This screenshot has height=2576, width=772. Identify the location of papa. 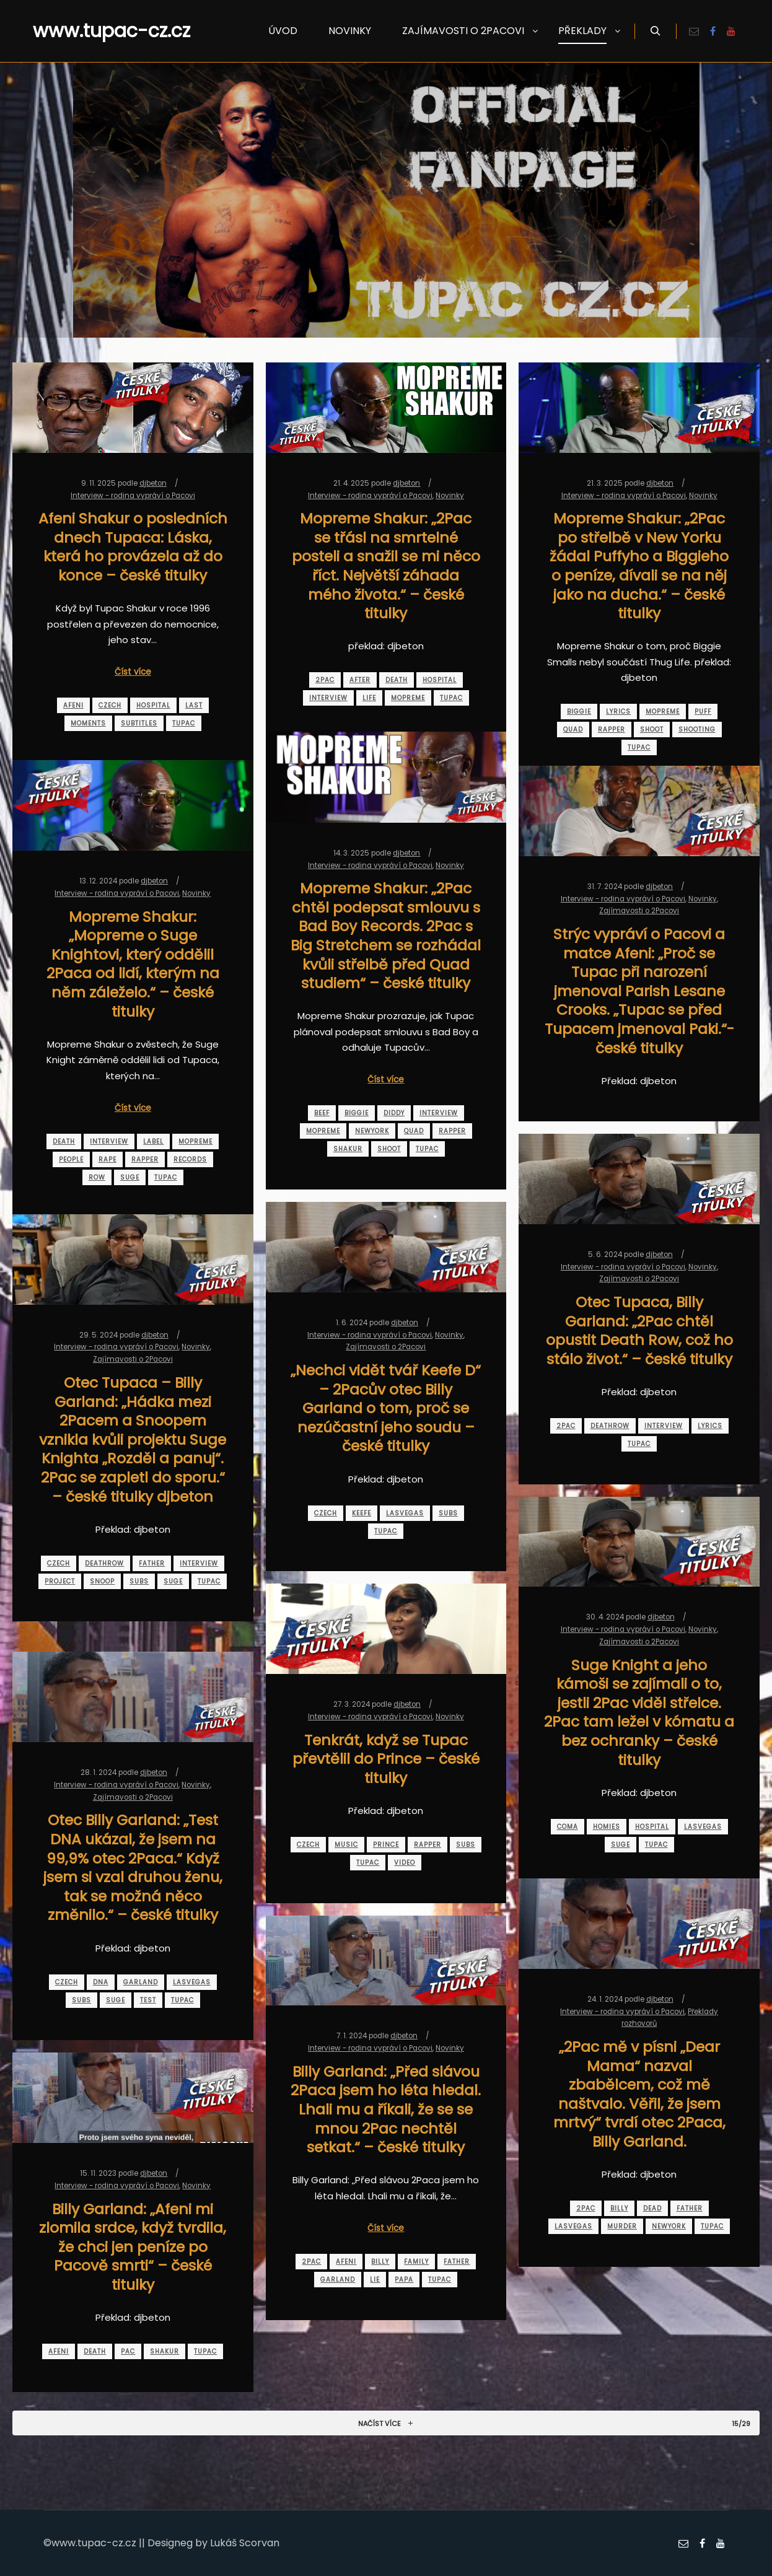
(404, 2279).